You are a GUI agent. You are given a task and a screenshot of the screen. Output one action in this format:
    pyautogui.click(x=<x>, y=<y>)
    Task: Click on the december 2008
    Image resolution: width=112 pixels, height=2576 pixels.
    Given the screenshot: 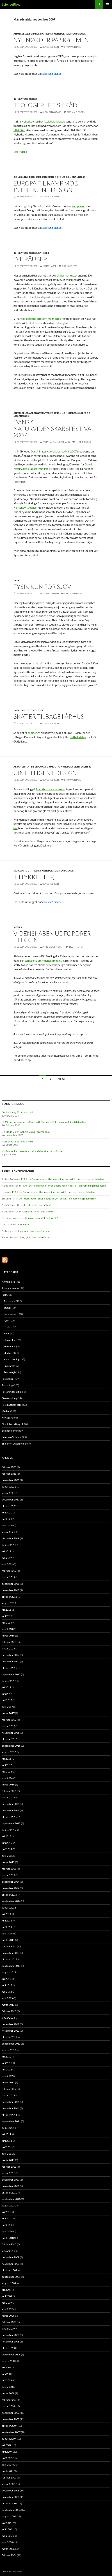 What is the action you would take?
    pyautogui.click(x=10, y=2335)
    